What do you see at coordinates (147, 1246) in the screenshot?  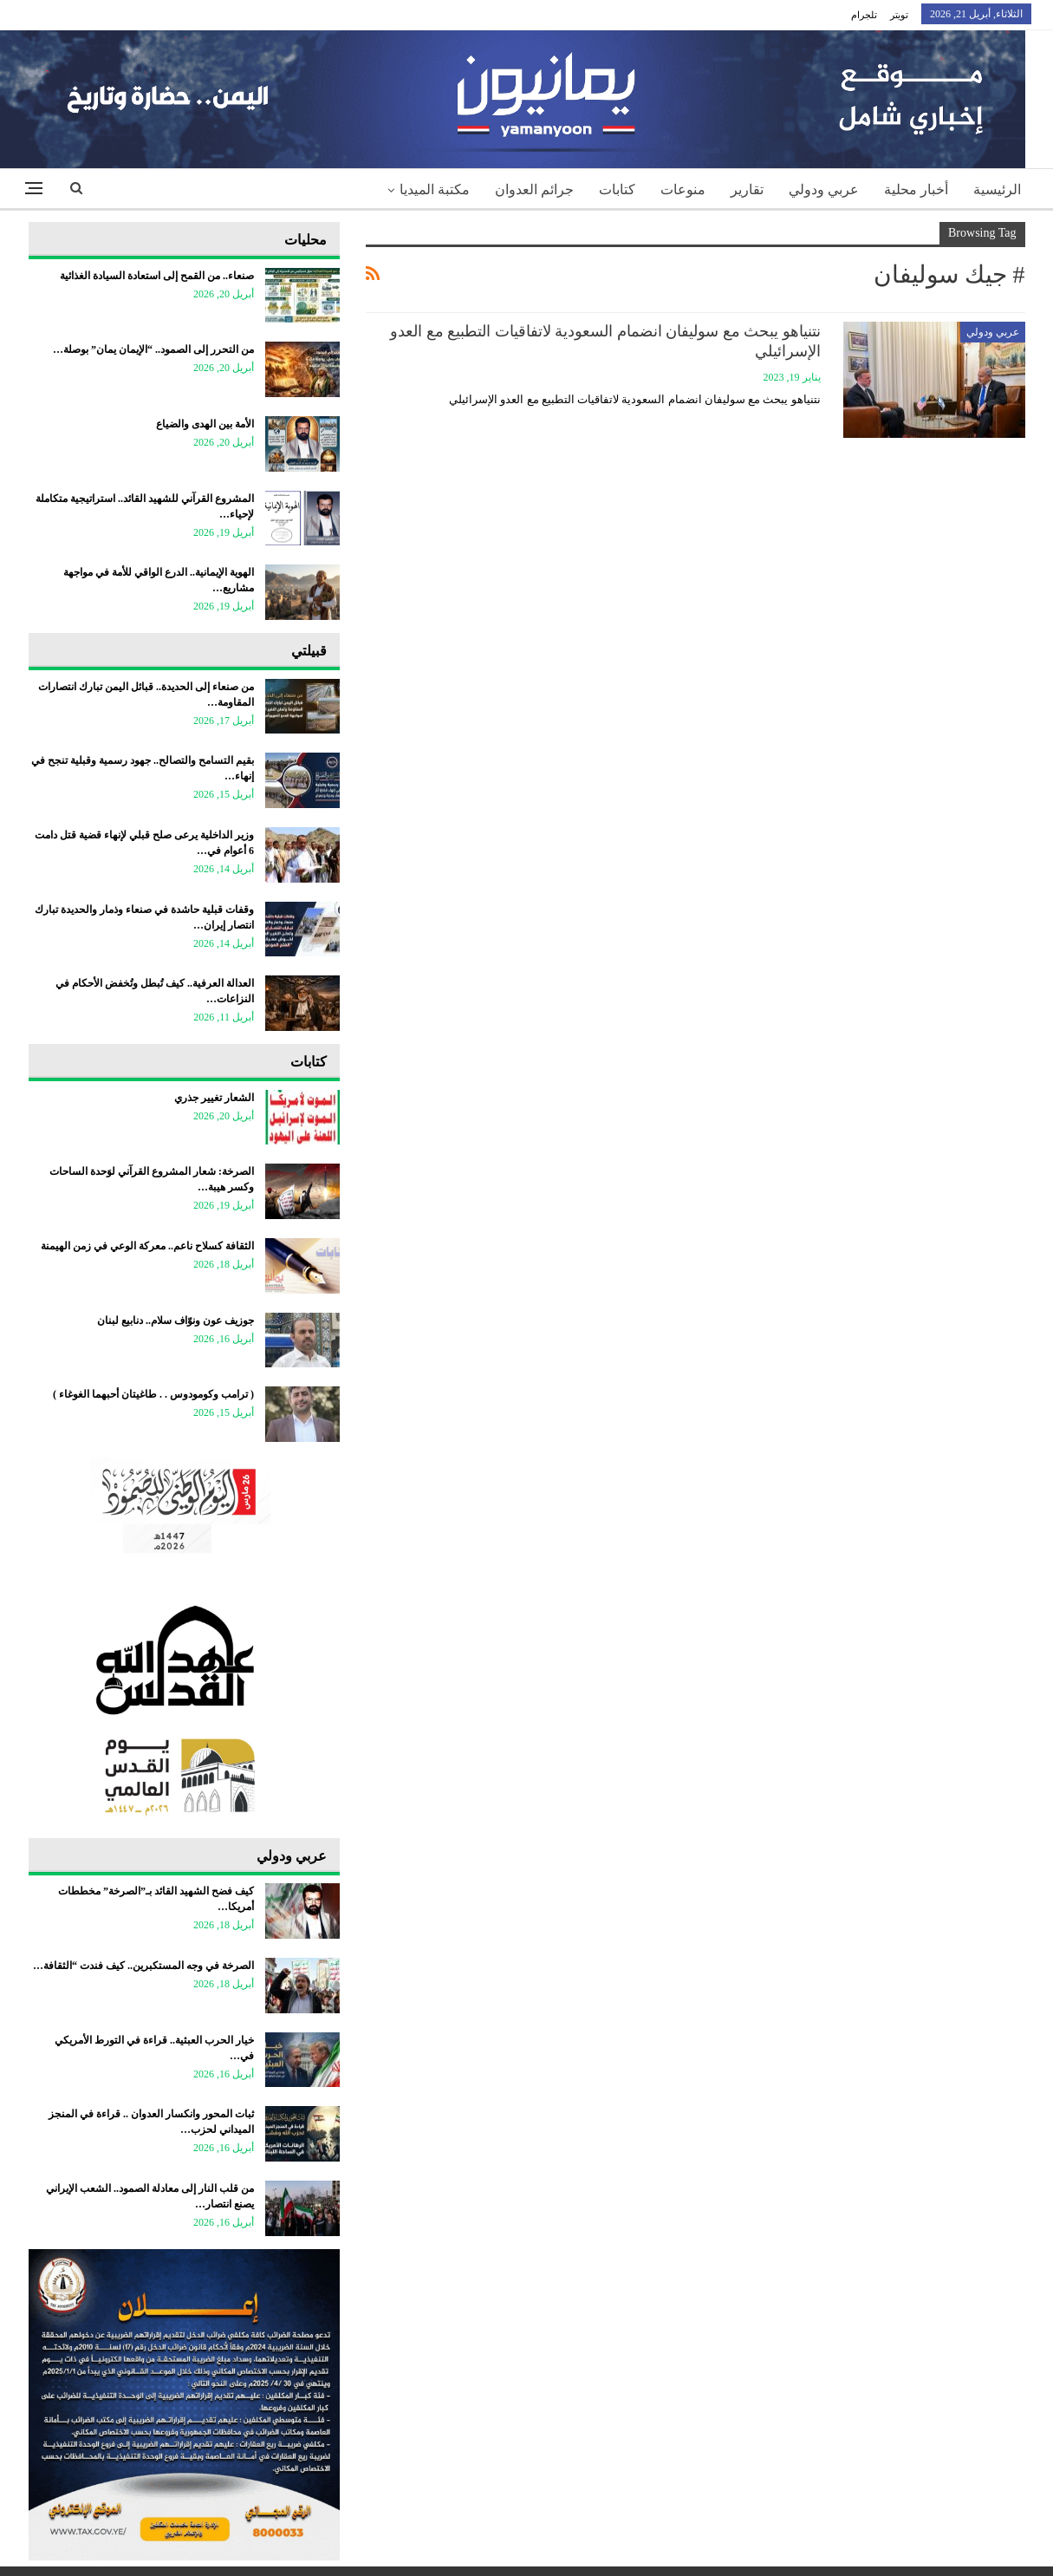 I see `الثقافة كسلاح ناعم.. معركة الوعي في زمن الهيمنة` at bounding box center [147, 1246].